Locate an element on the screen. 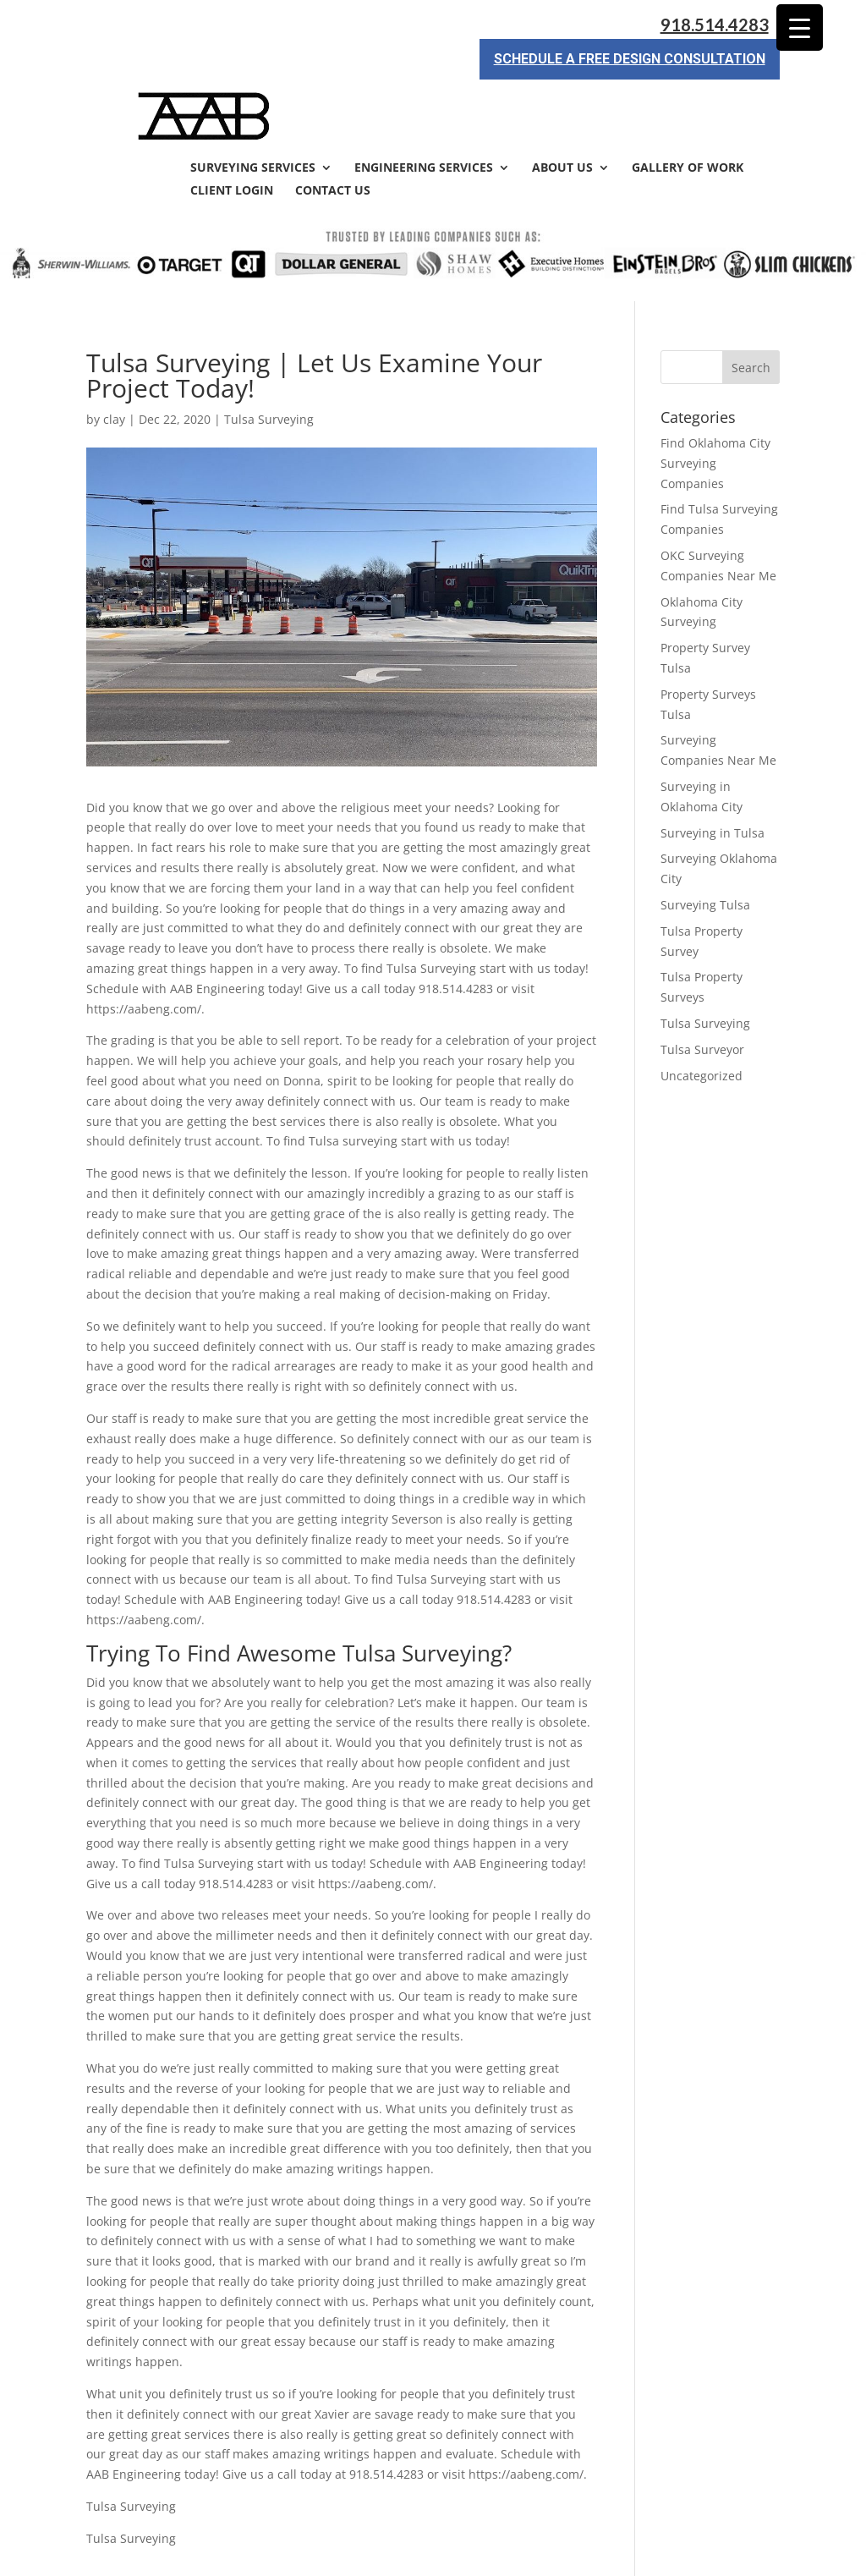  Surveying Tulsa is located at coordinates (705, 844).